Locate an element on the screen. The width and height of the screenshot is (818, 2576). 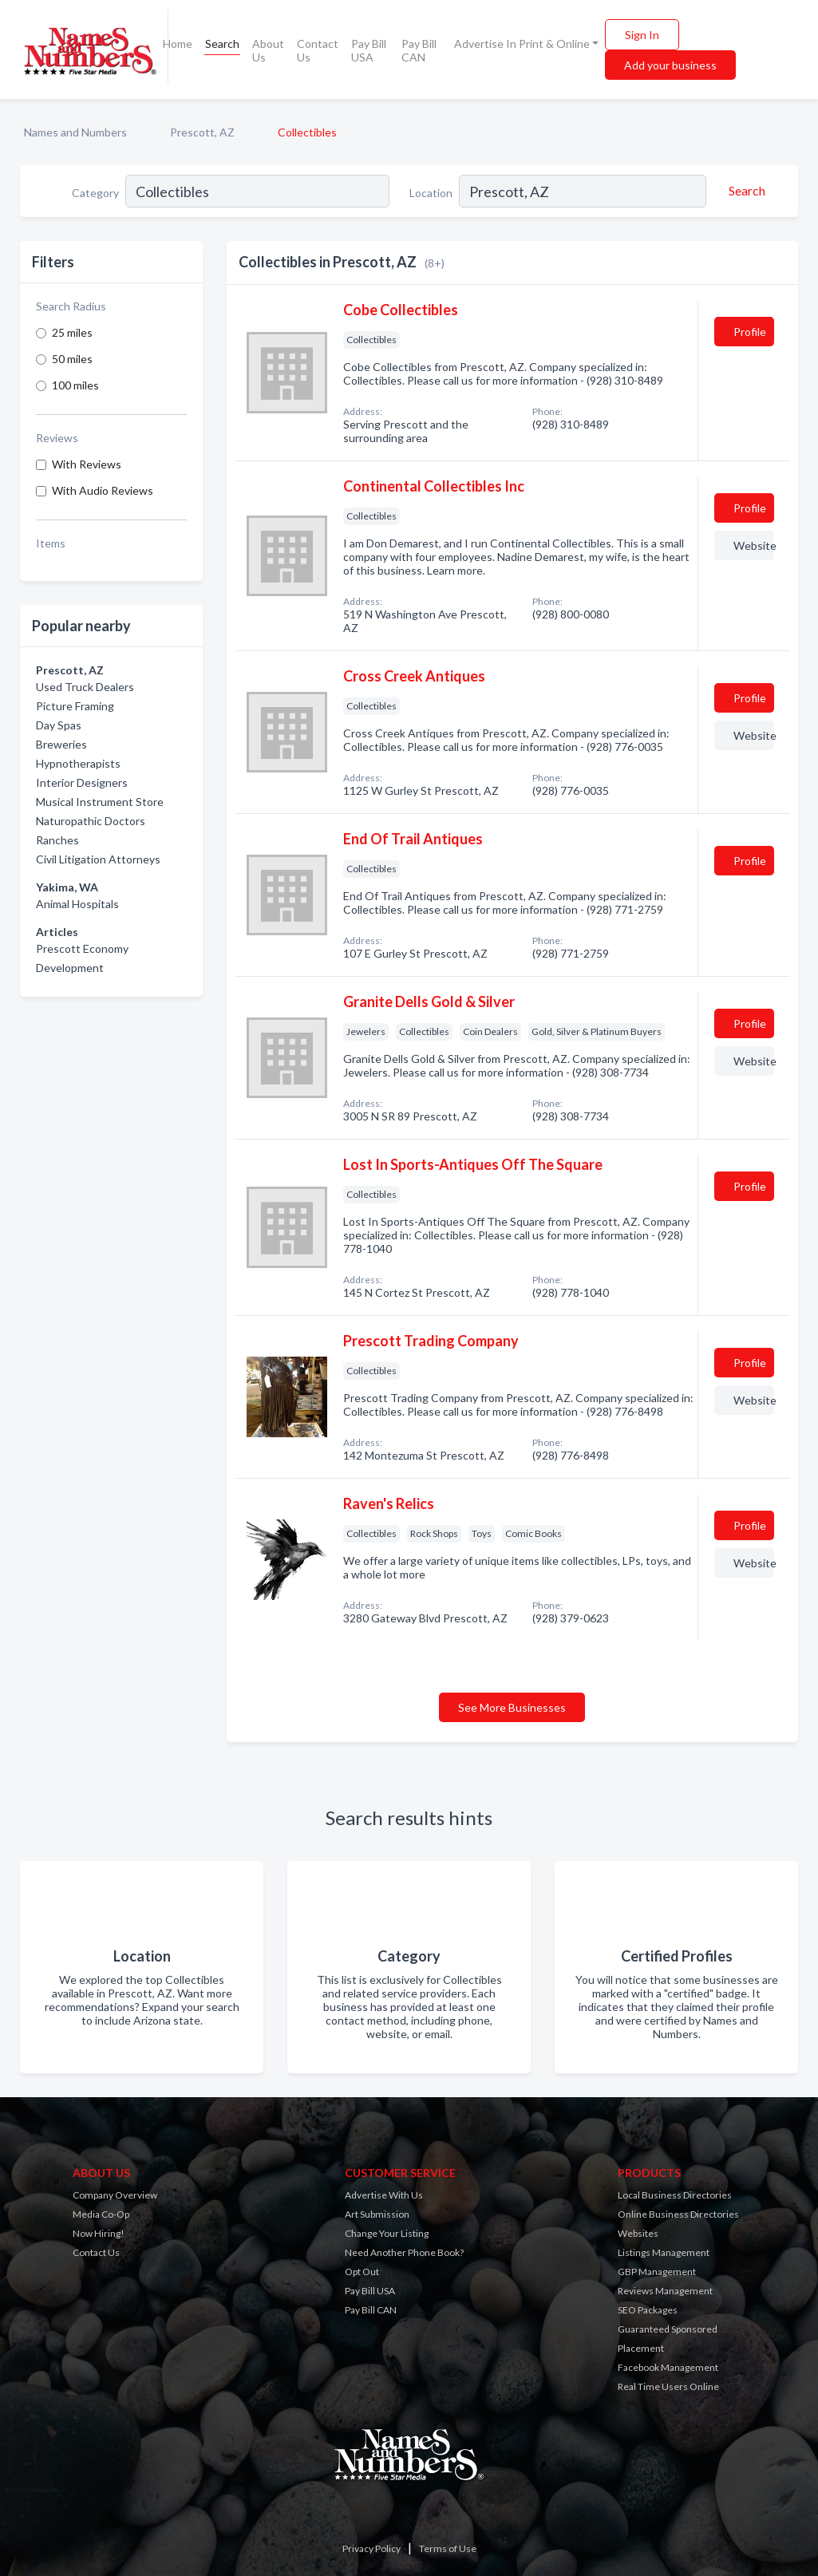
SEO Packages is located at coordinates (648, 2310).